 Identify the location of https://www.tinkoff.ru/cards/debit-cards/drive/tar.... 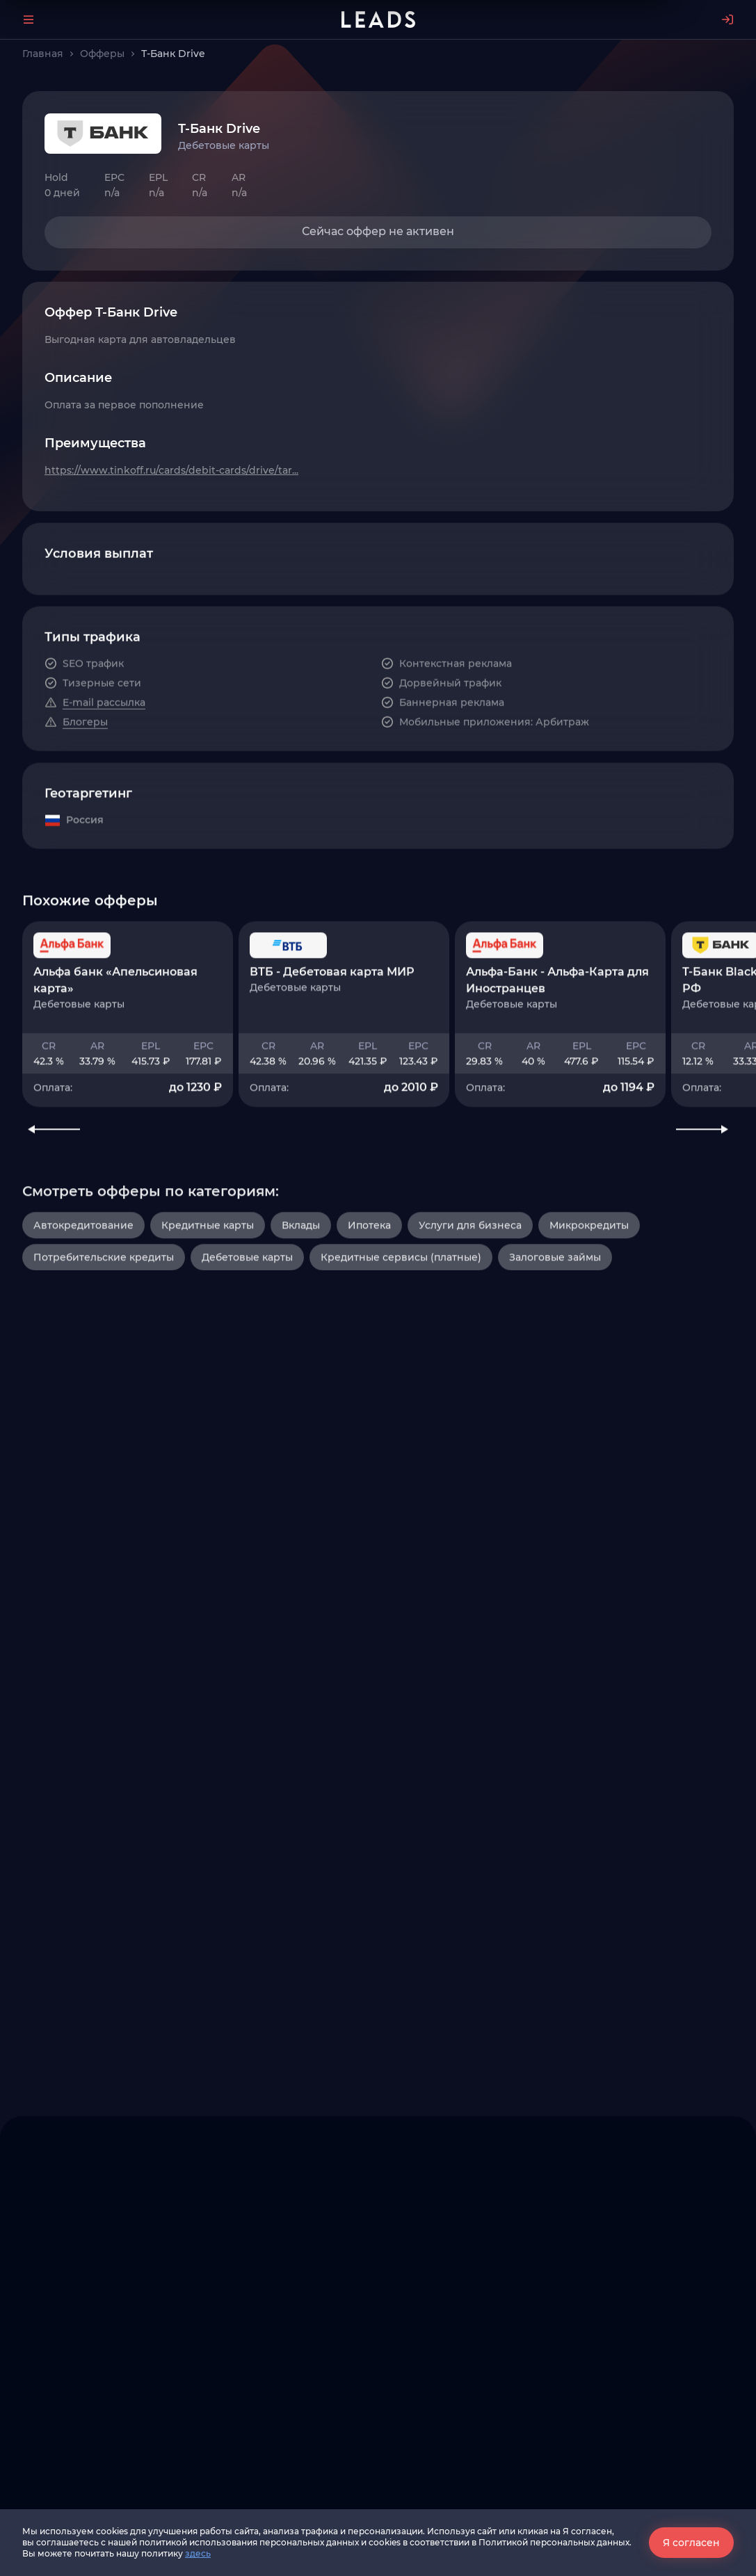
(171, 470).